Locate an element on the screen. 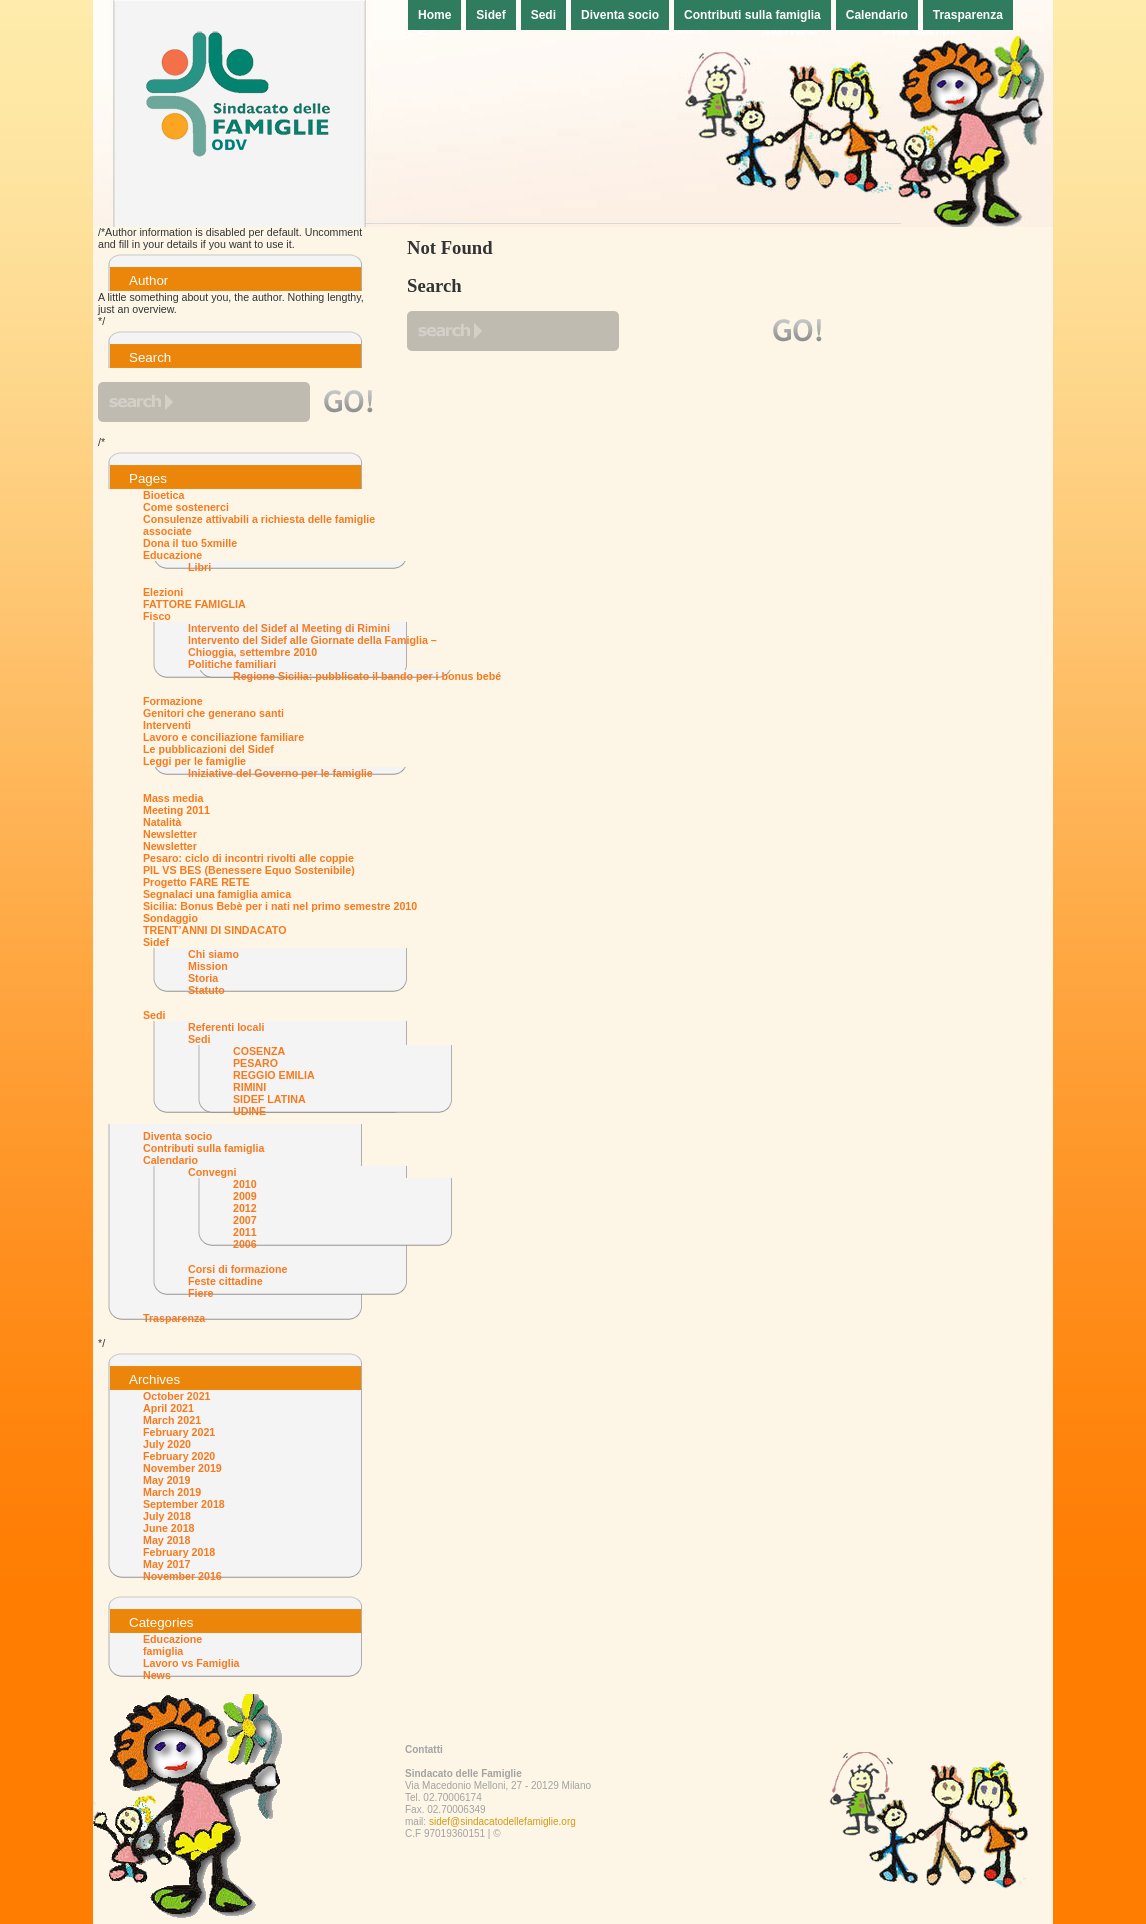  June 2018 is located at coordinates (169, 1528).